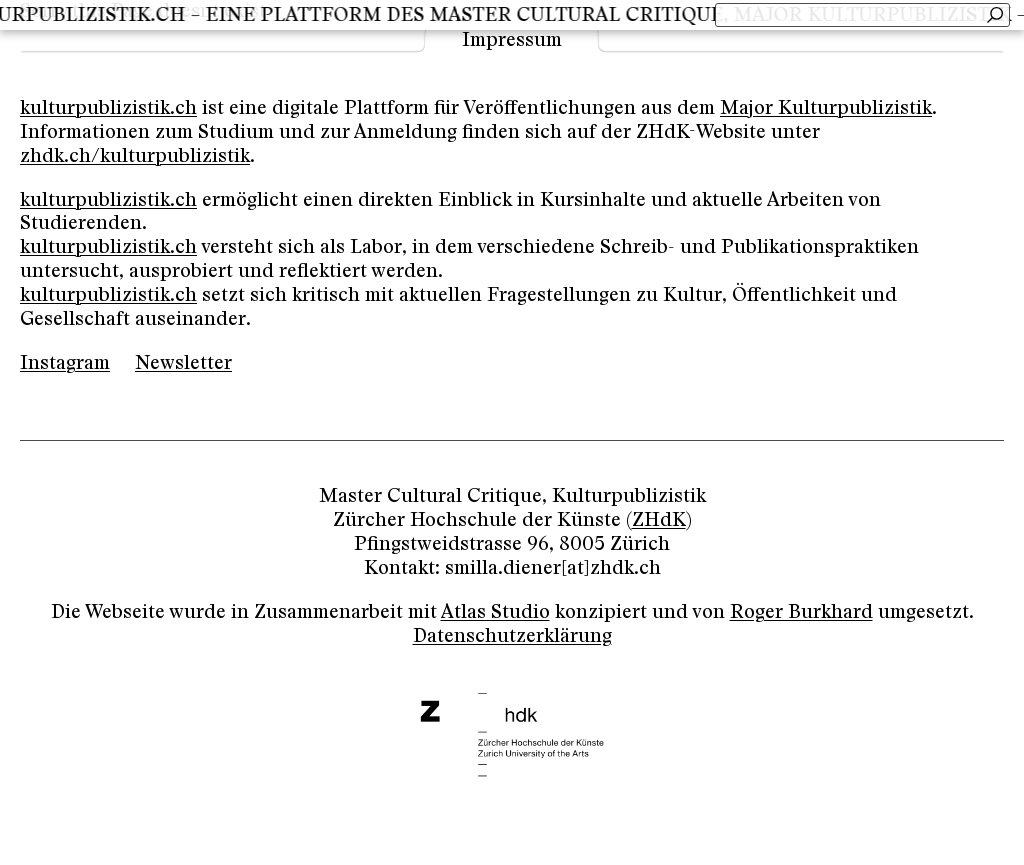 The height and width of the screenshot is (865, 1024). What do you see at coordinates (826, 108) in the screenshot?
I see `Major Kulturpublizistik` at bounding box center [826, 108].